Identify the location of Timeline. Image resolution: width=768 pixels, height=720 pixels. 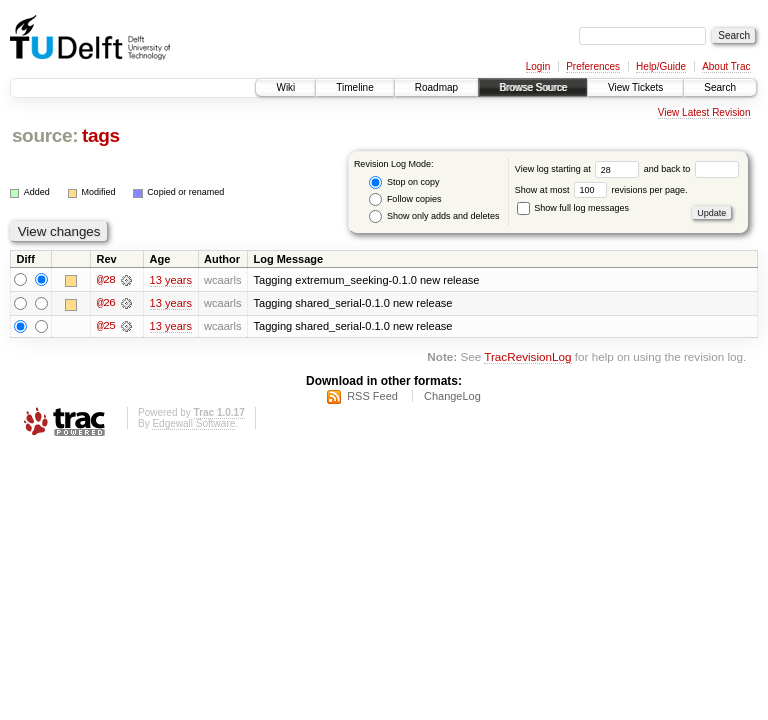
(354, 87).